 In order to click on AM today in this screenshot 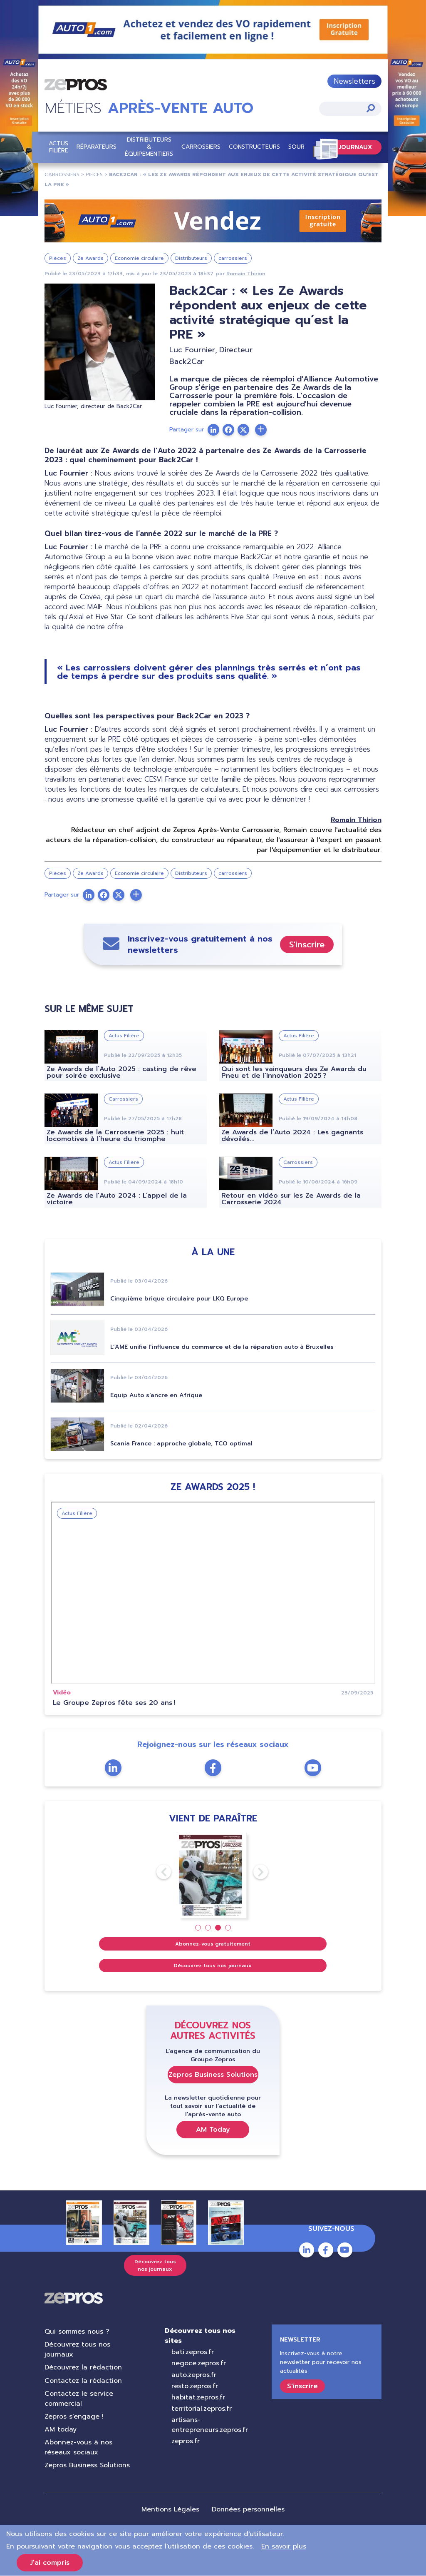, I will do `click(61, 2429)`.